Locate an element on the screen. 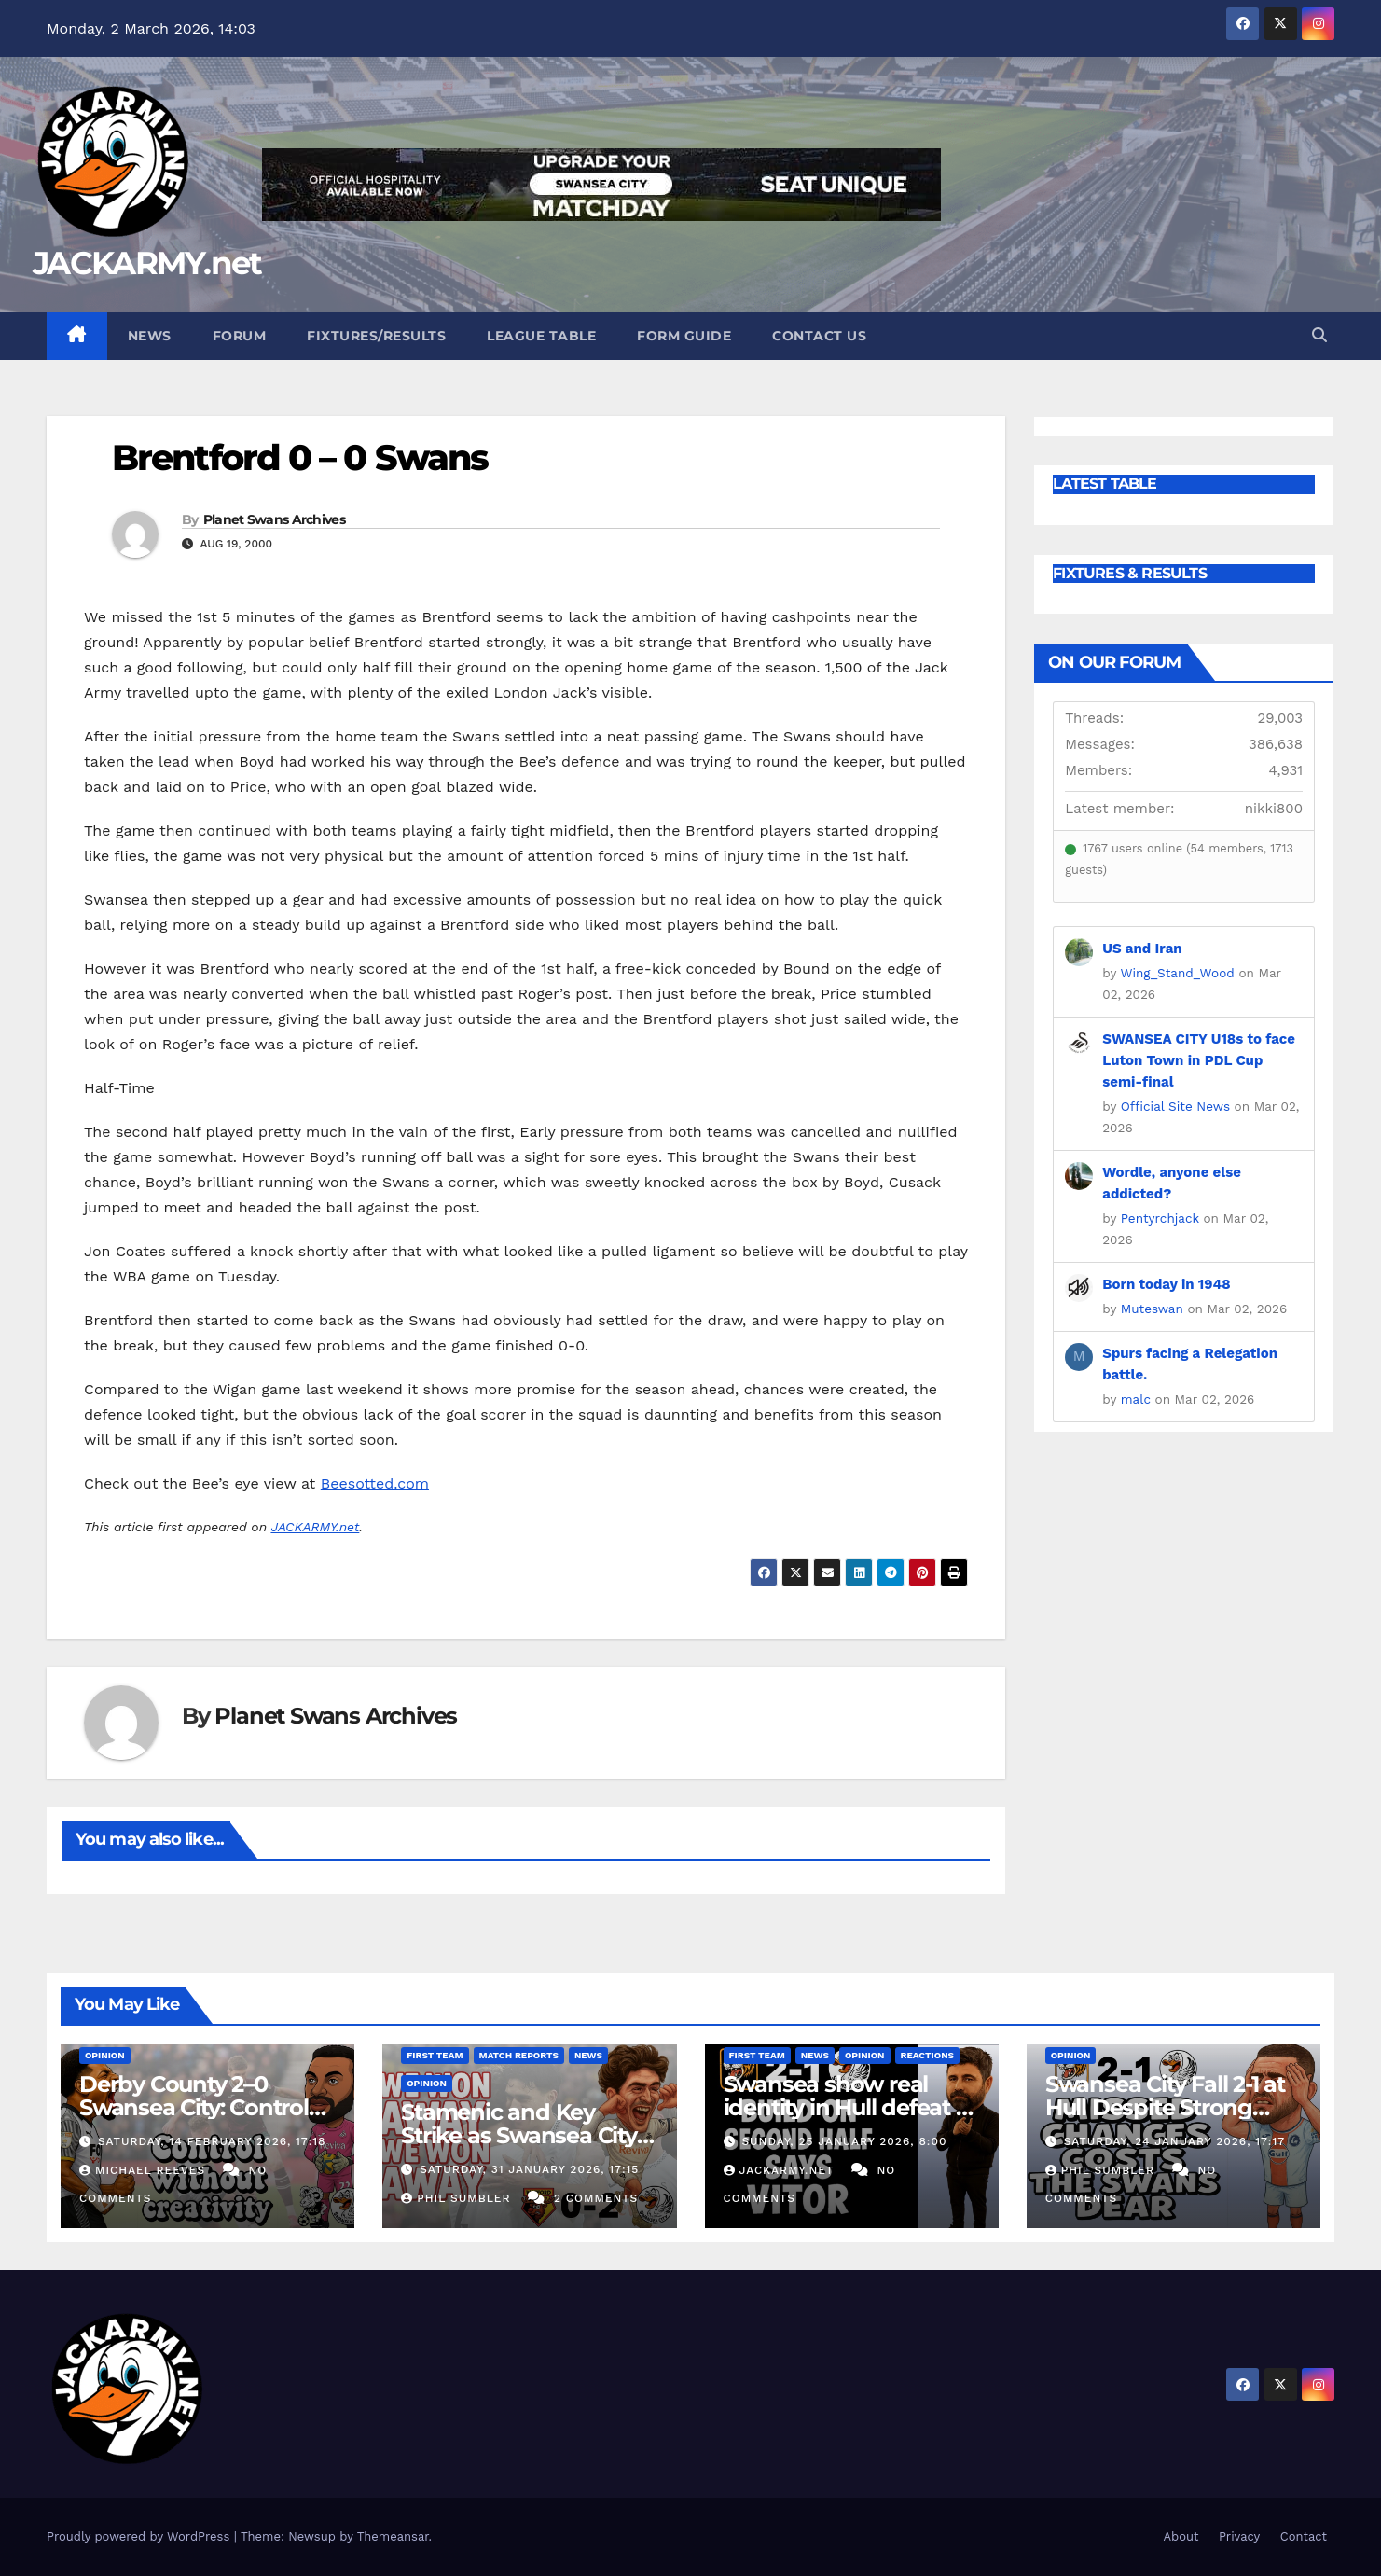  Reactions is located at coordinates (927, 2055).